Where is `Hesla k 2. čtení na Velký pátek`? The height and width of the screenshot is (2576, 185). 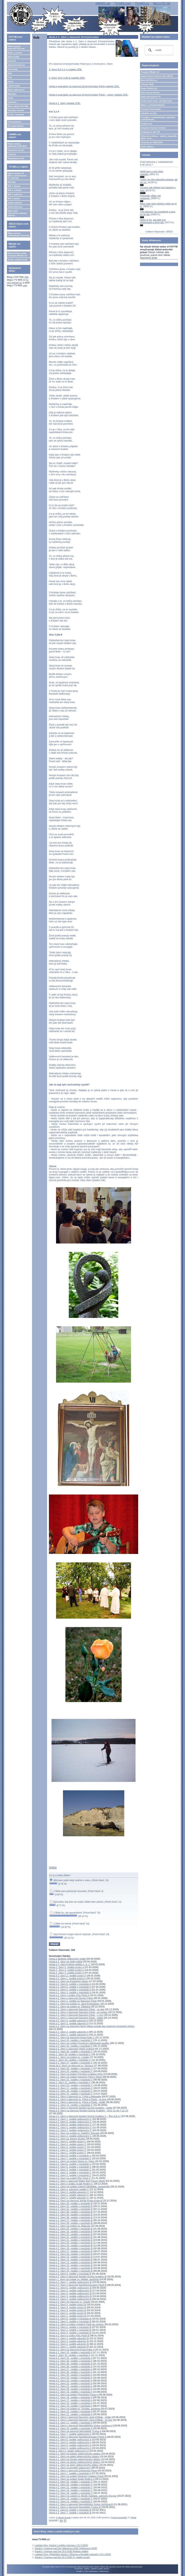 Hesla k 2. čtení na Velký pátek is located at coordinates (65, 1961).